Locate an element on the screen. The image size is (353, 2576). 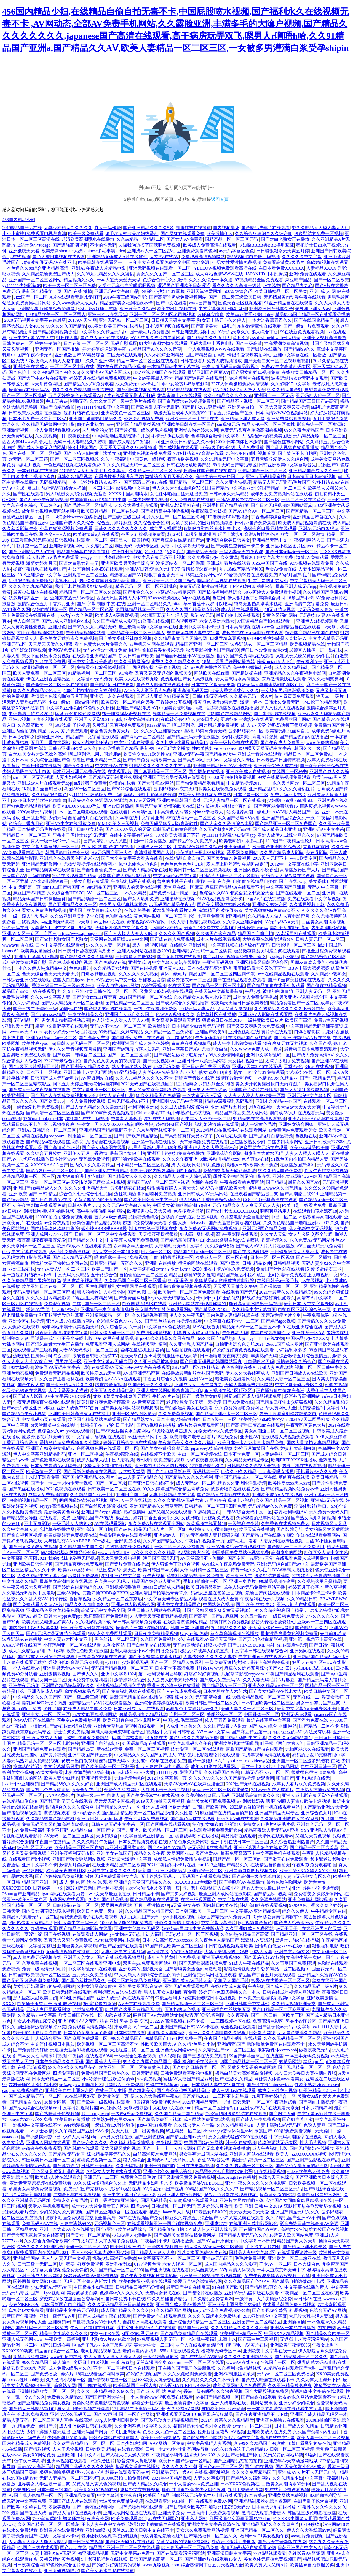
厨房征服丰满熟妇在线观看 is located at coordinates (246, 719).